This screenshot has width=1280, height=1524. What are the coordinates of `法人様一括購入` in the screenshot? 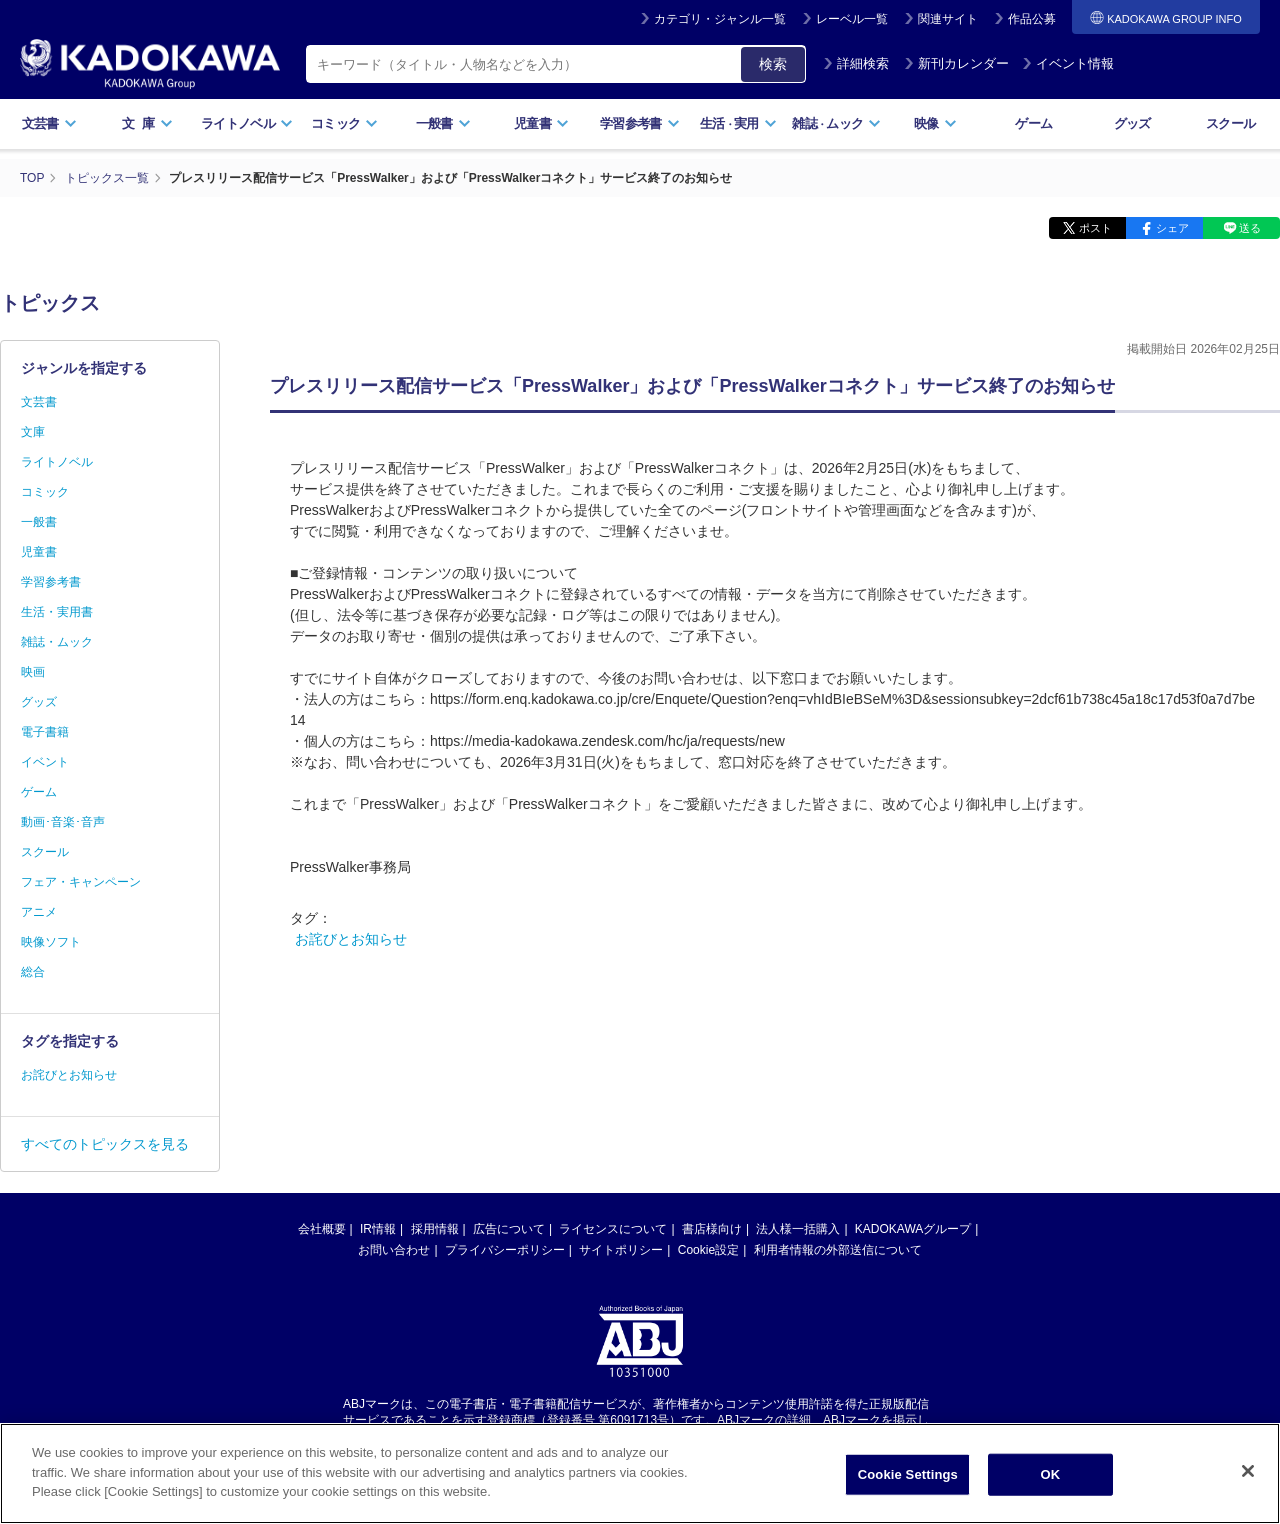 It's located at (798, 1229).